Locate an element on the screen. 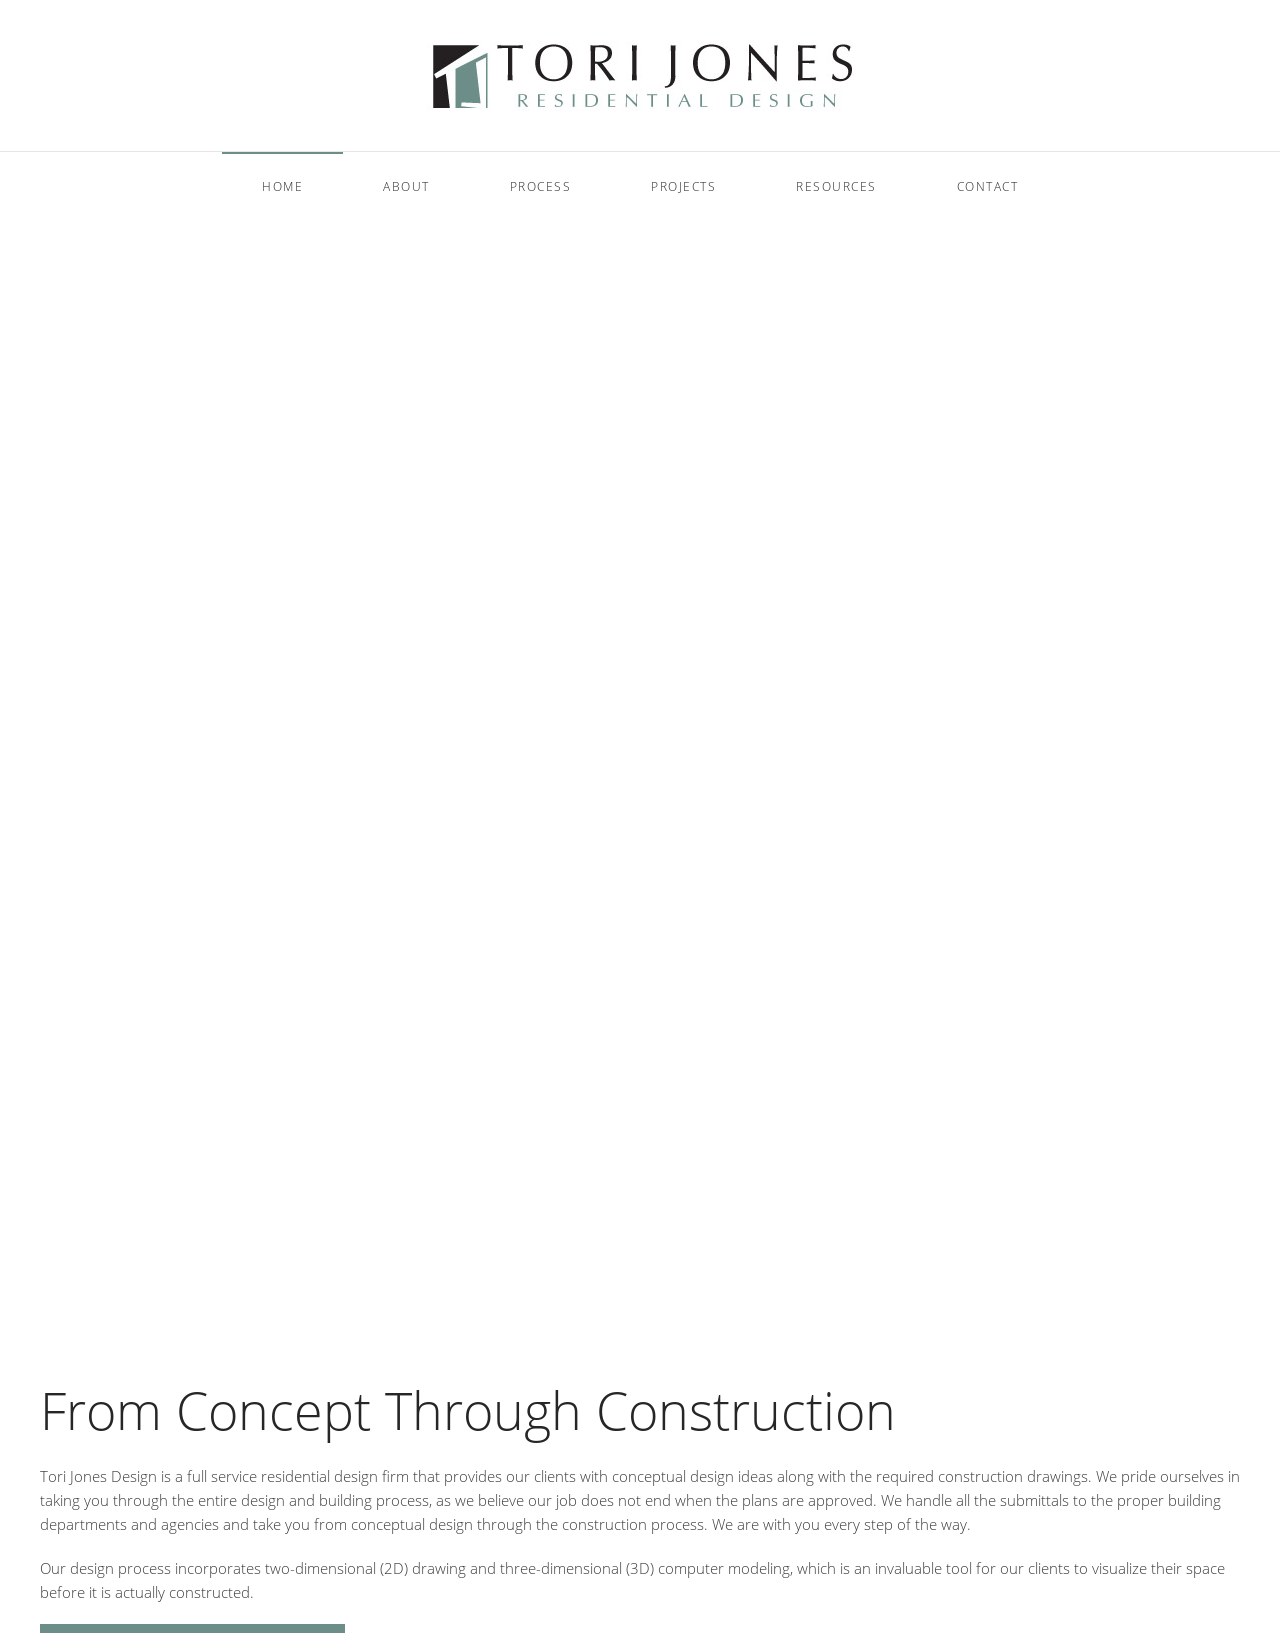 Image resolution: width=1280 pixels, height=1633 pixels. Projects is located at coordinates (683, 186).